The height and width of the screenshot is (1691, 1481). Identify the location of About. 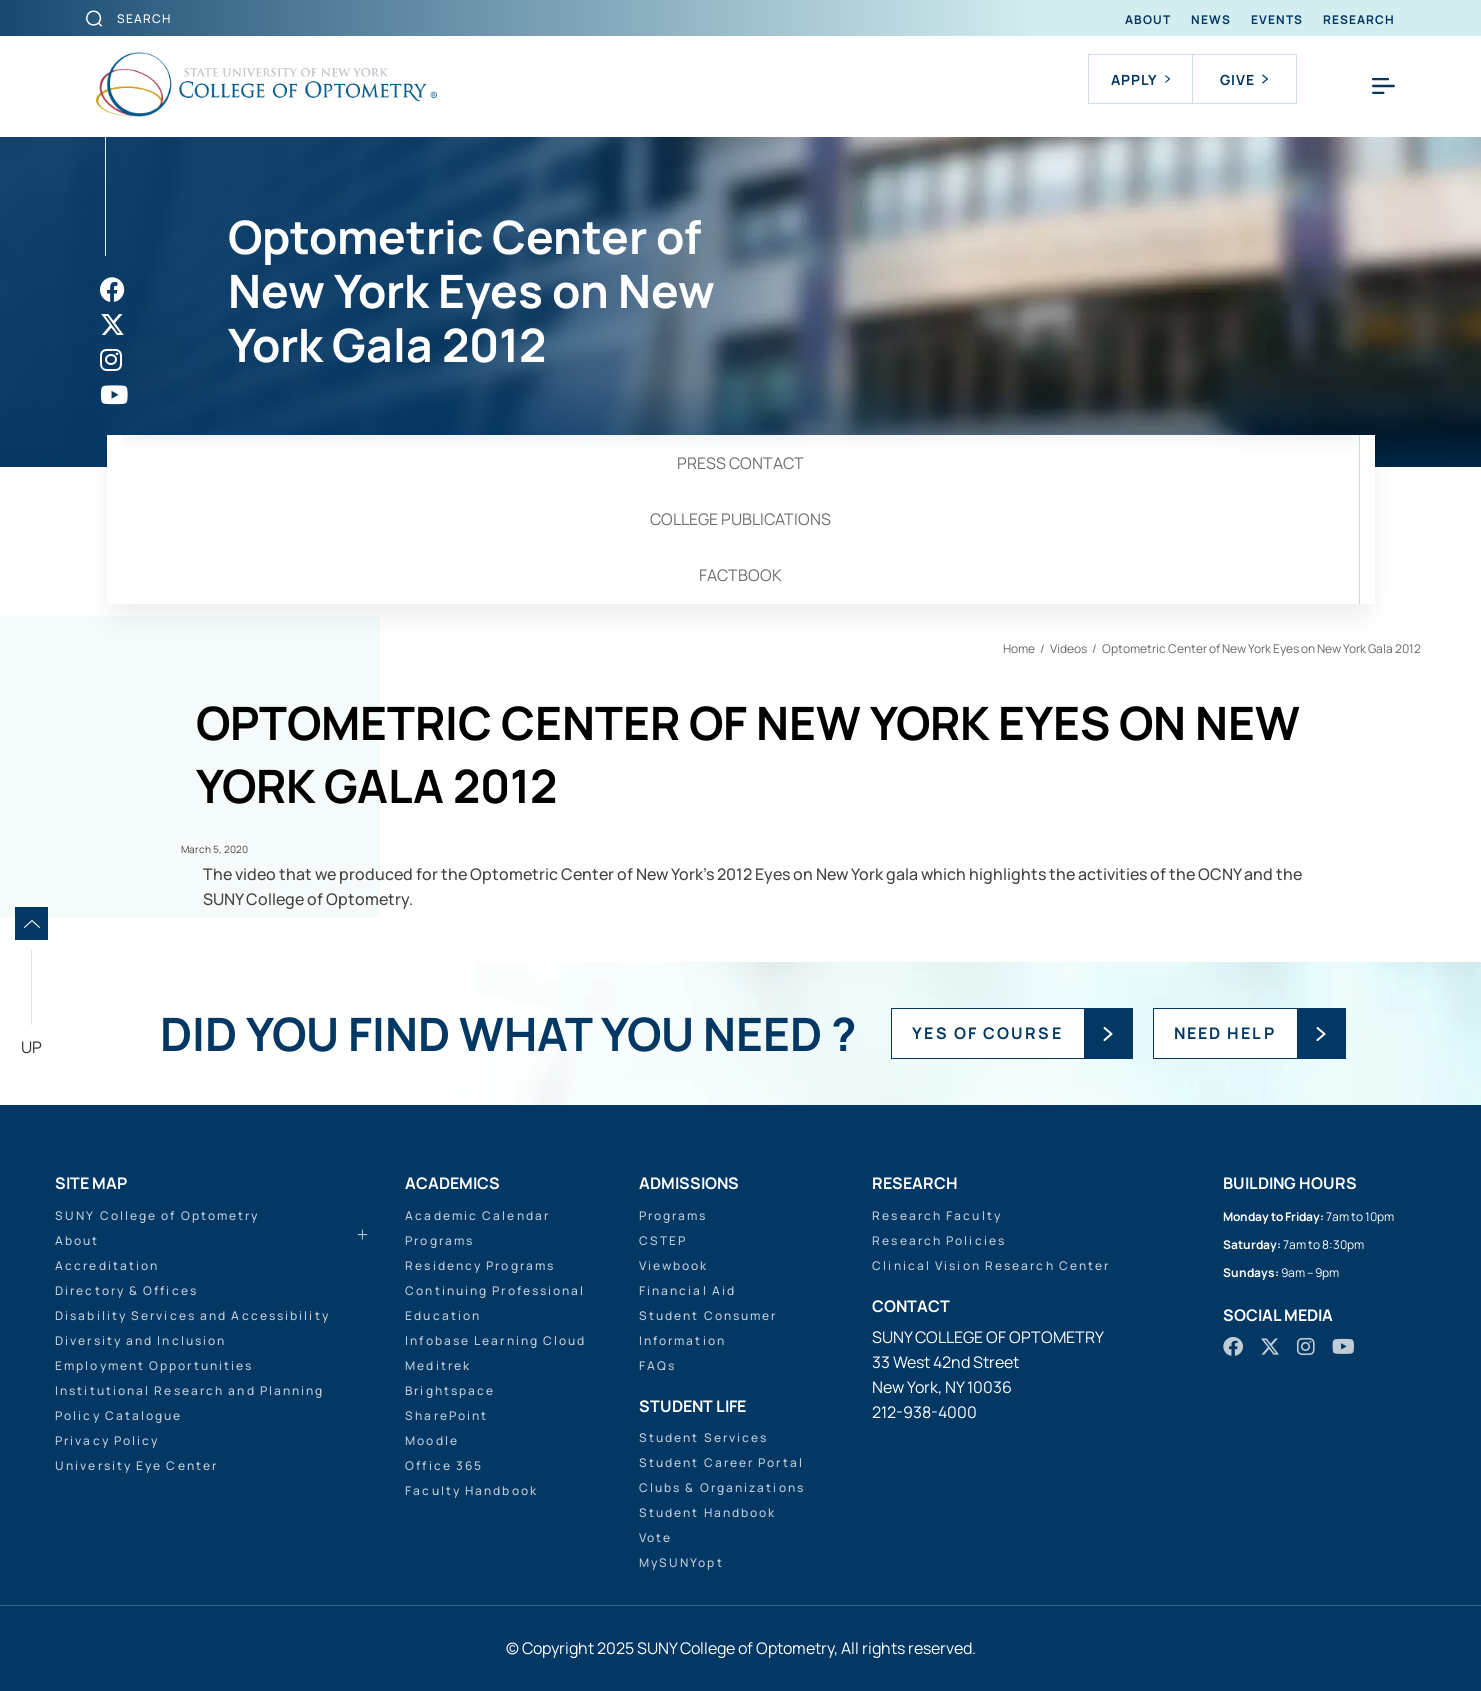
(1148, 19).